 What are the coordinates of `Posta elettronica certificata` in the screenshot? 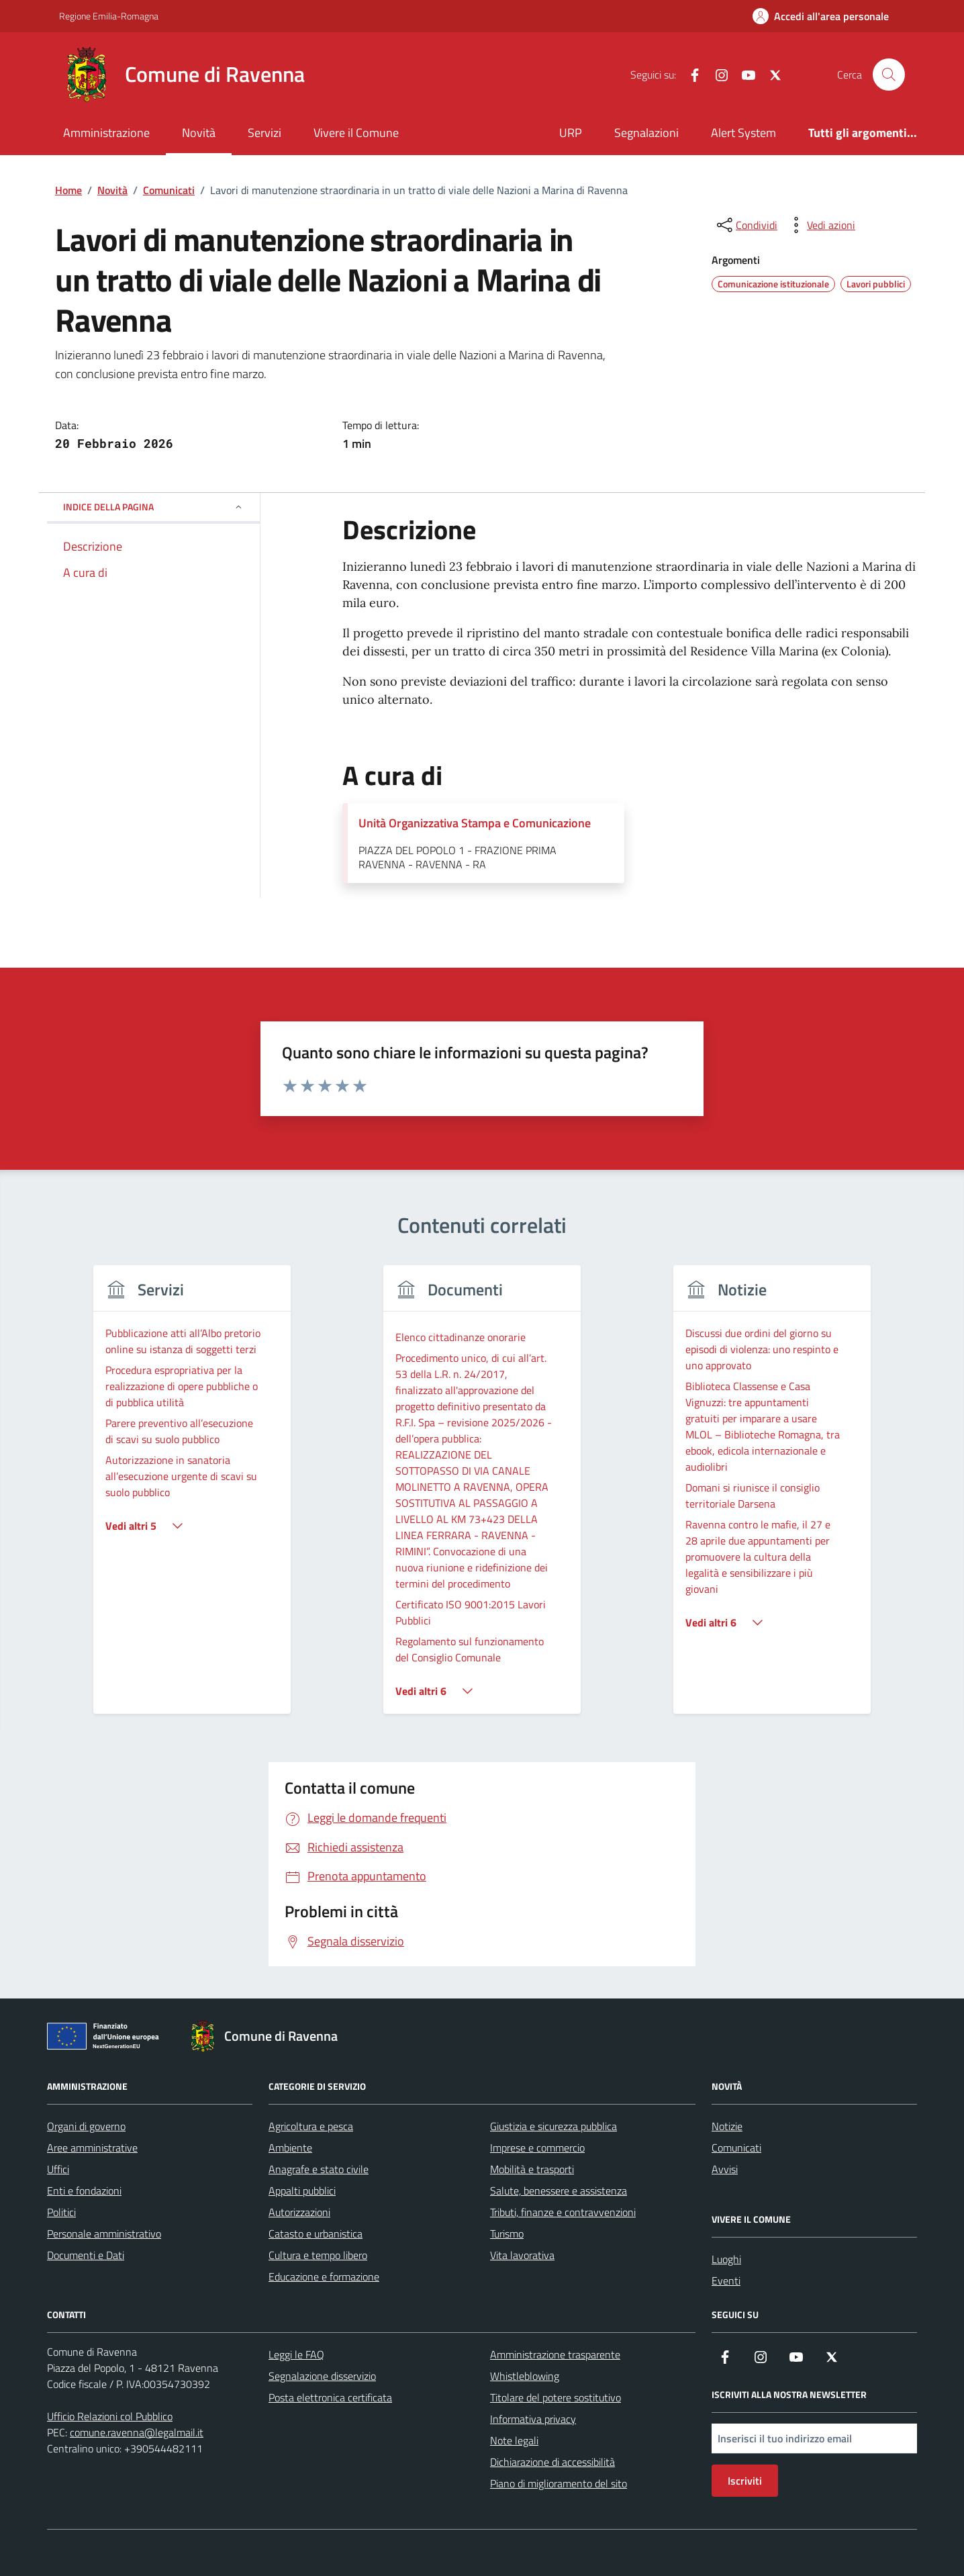 It's located at (330, 2397).